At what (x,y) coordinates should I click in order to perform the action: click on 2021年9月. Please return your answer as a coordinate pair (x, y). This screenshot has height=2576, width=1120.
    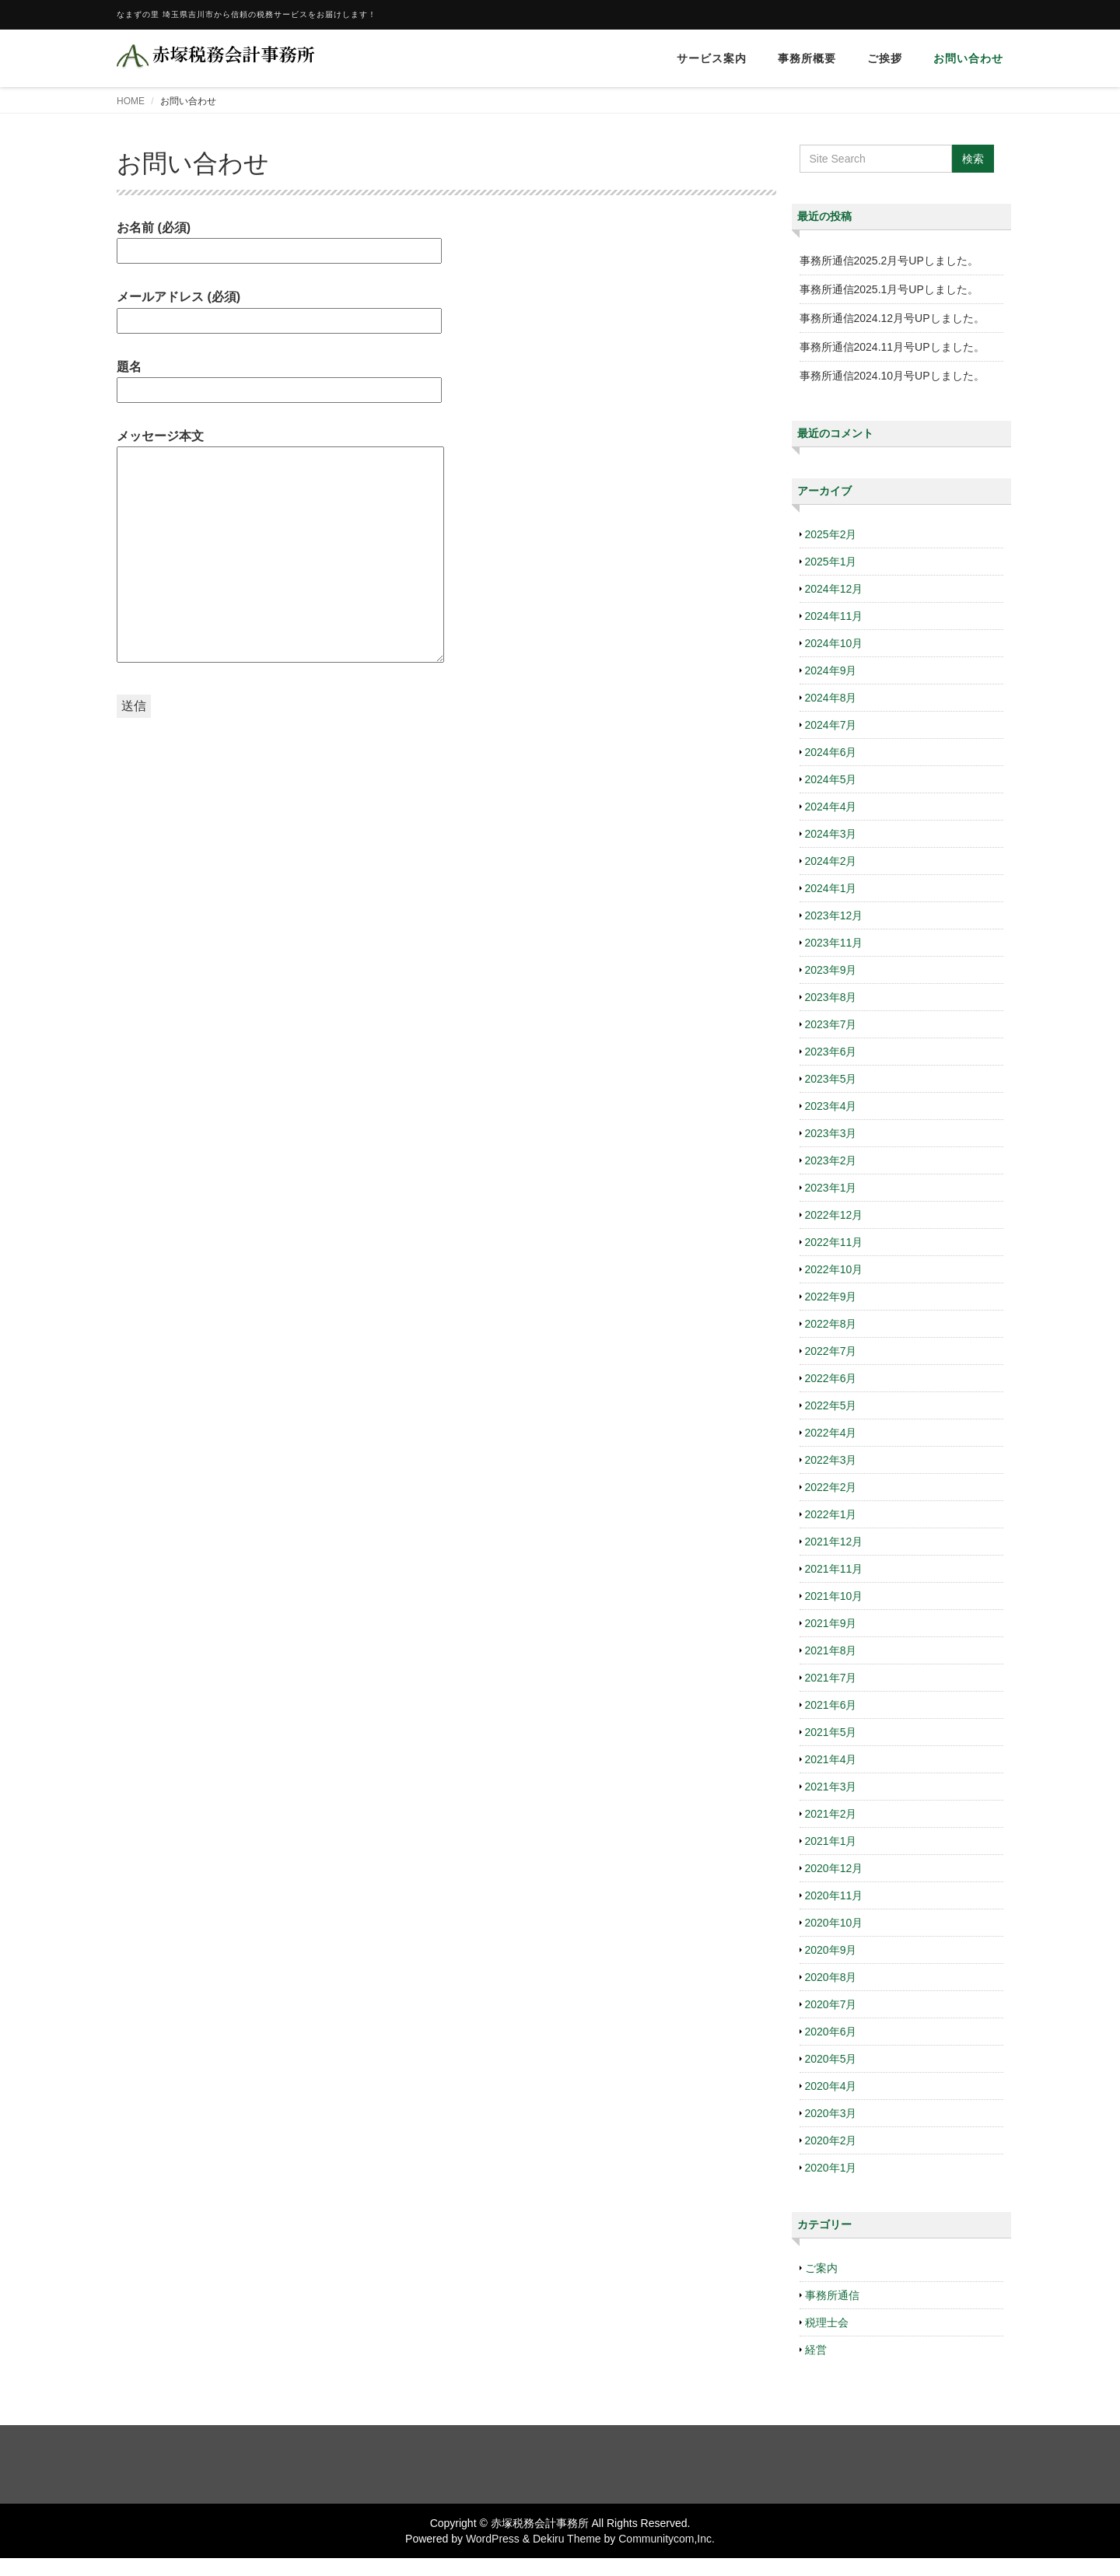
    Looking at the image, I should click on (831, 1623).